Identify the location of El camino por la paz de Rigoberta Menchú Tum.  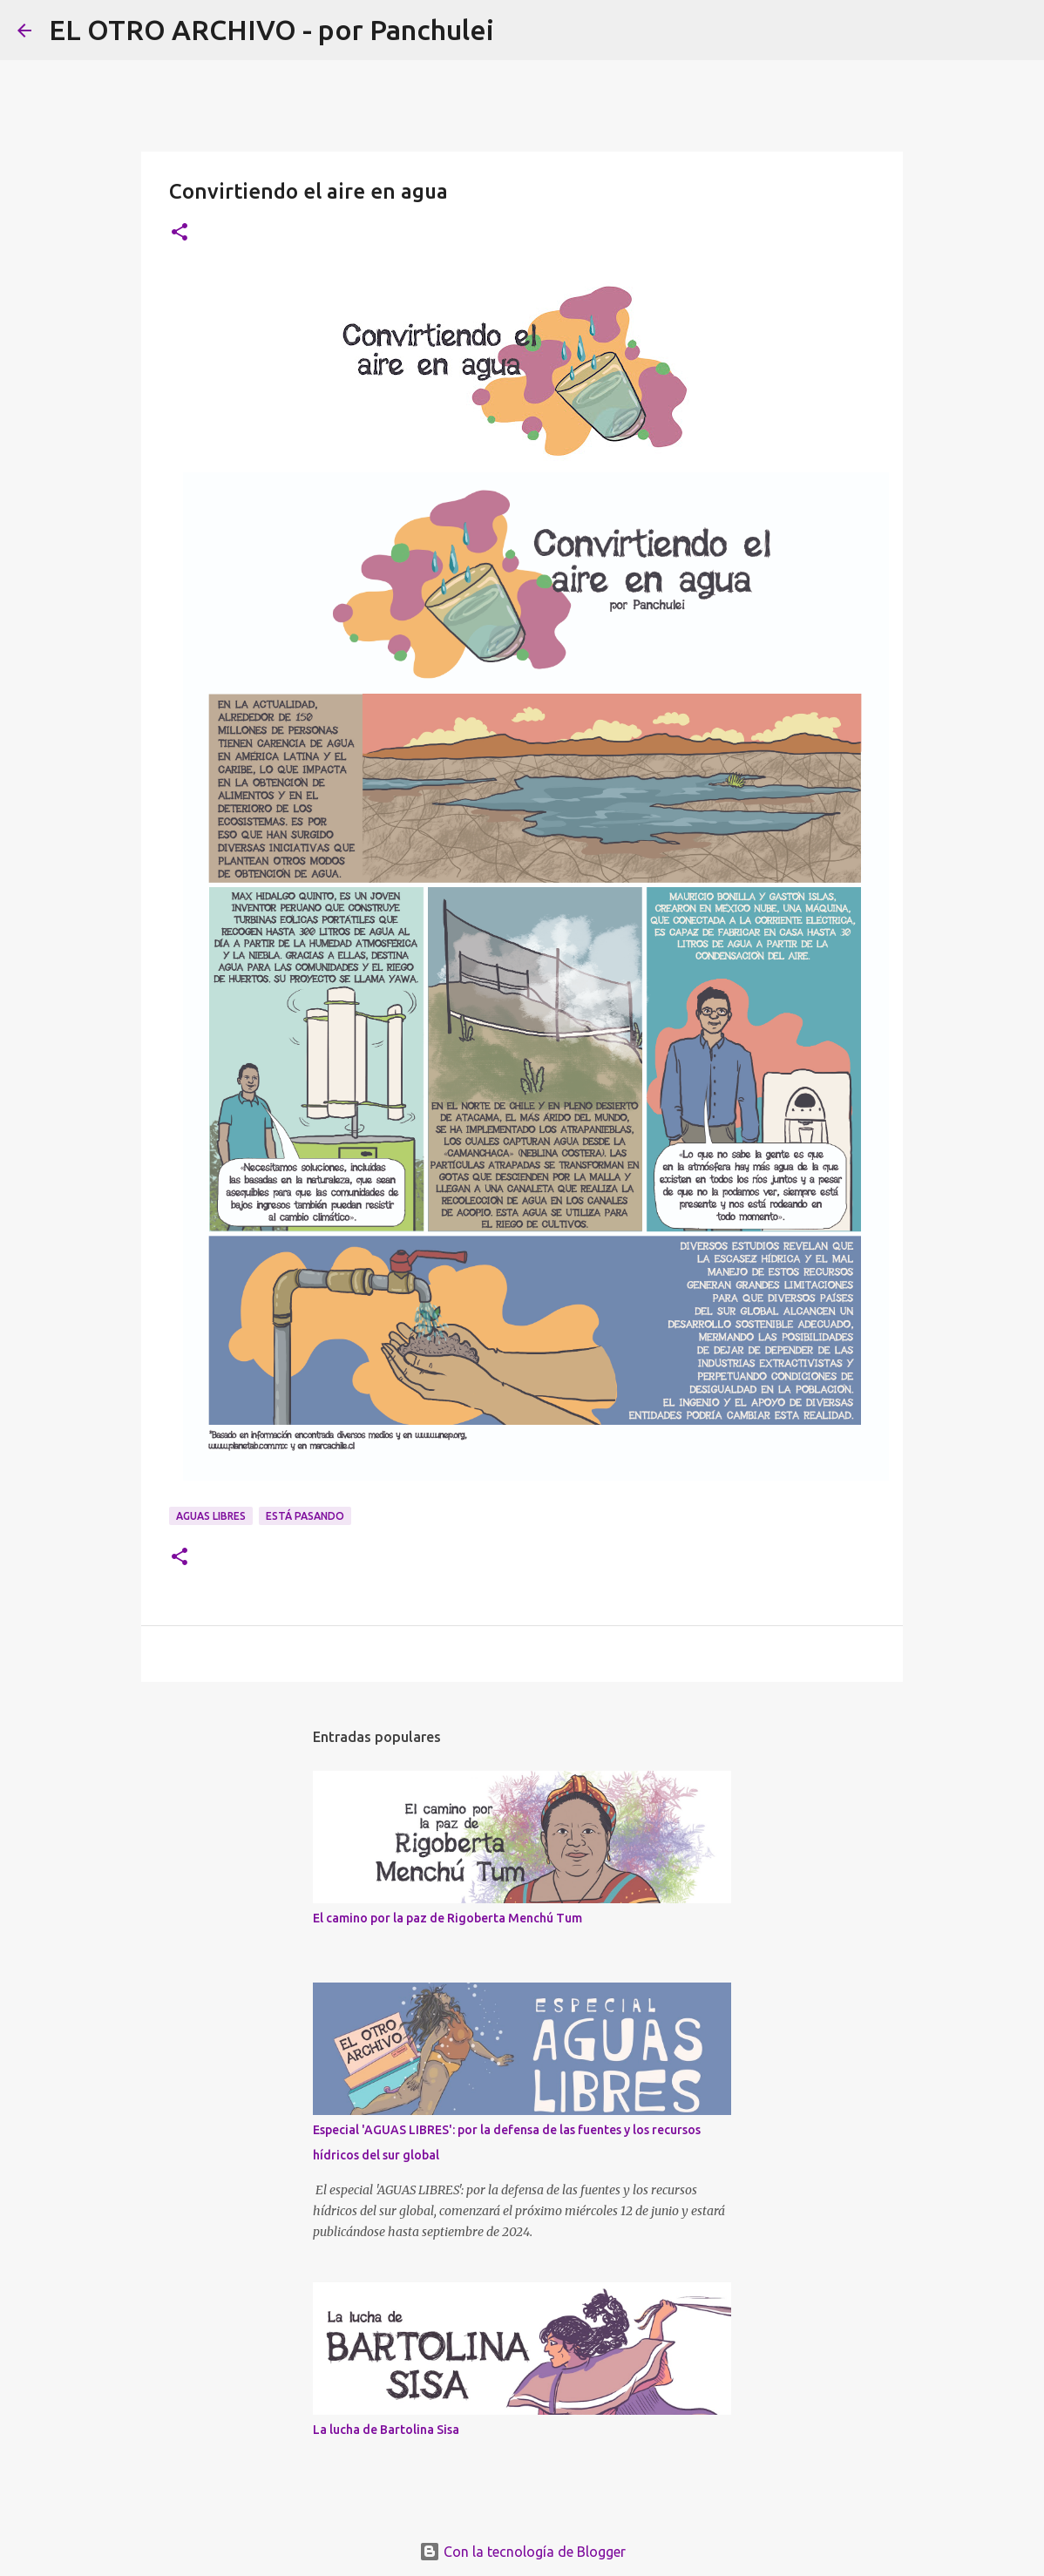
(447, 1918).